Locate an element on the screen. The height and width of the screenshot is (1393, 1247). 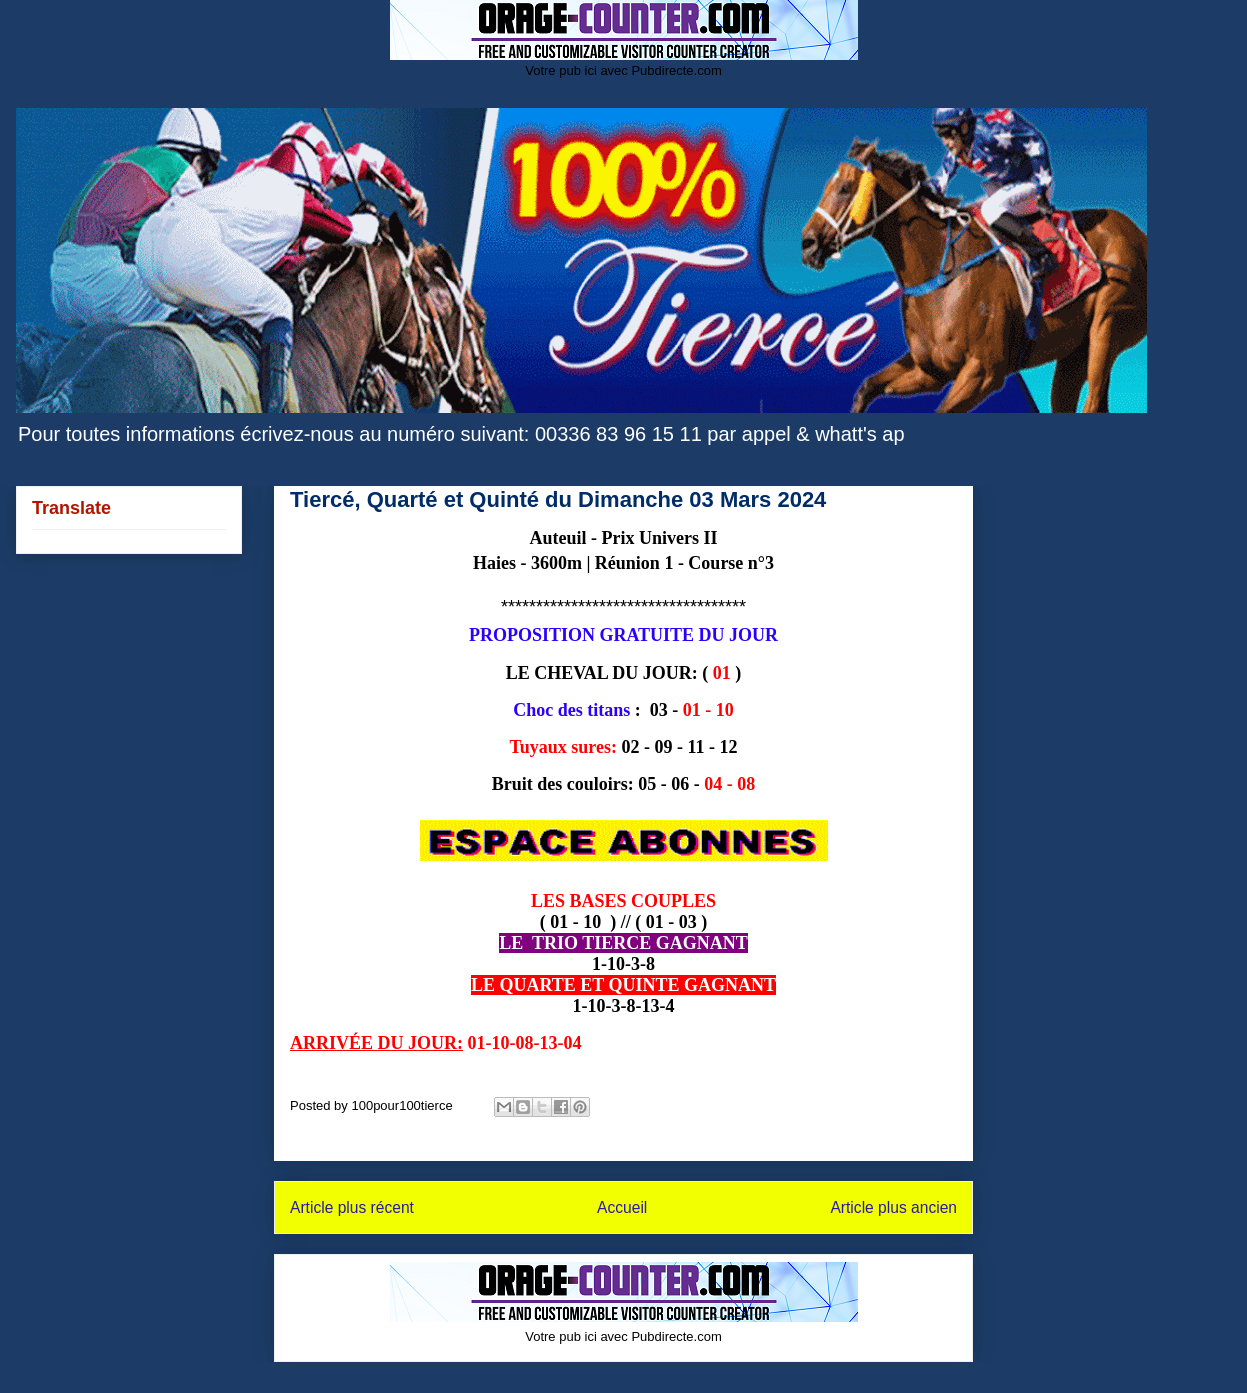
Accueil is located at coordinates (622, 1207).